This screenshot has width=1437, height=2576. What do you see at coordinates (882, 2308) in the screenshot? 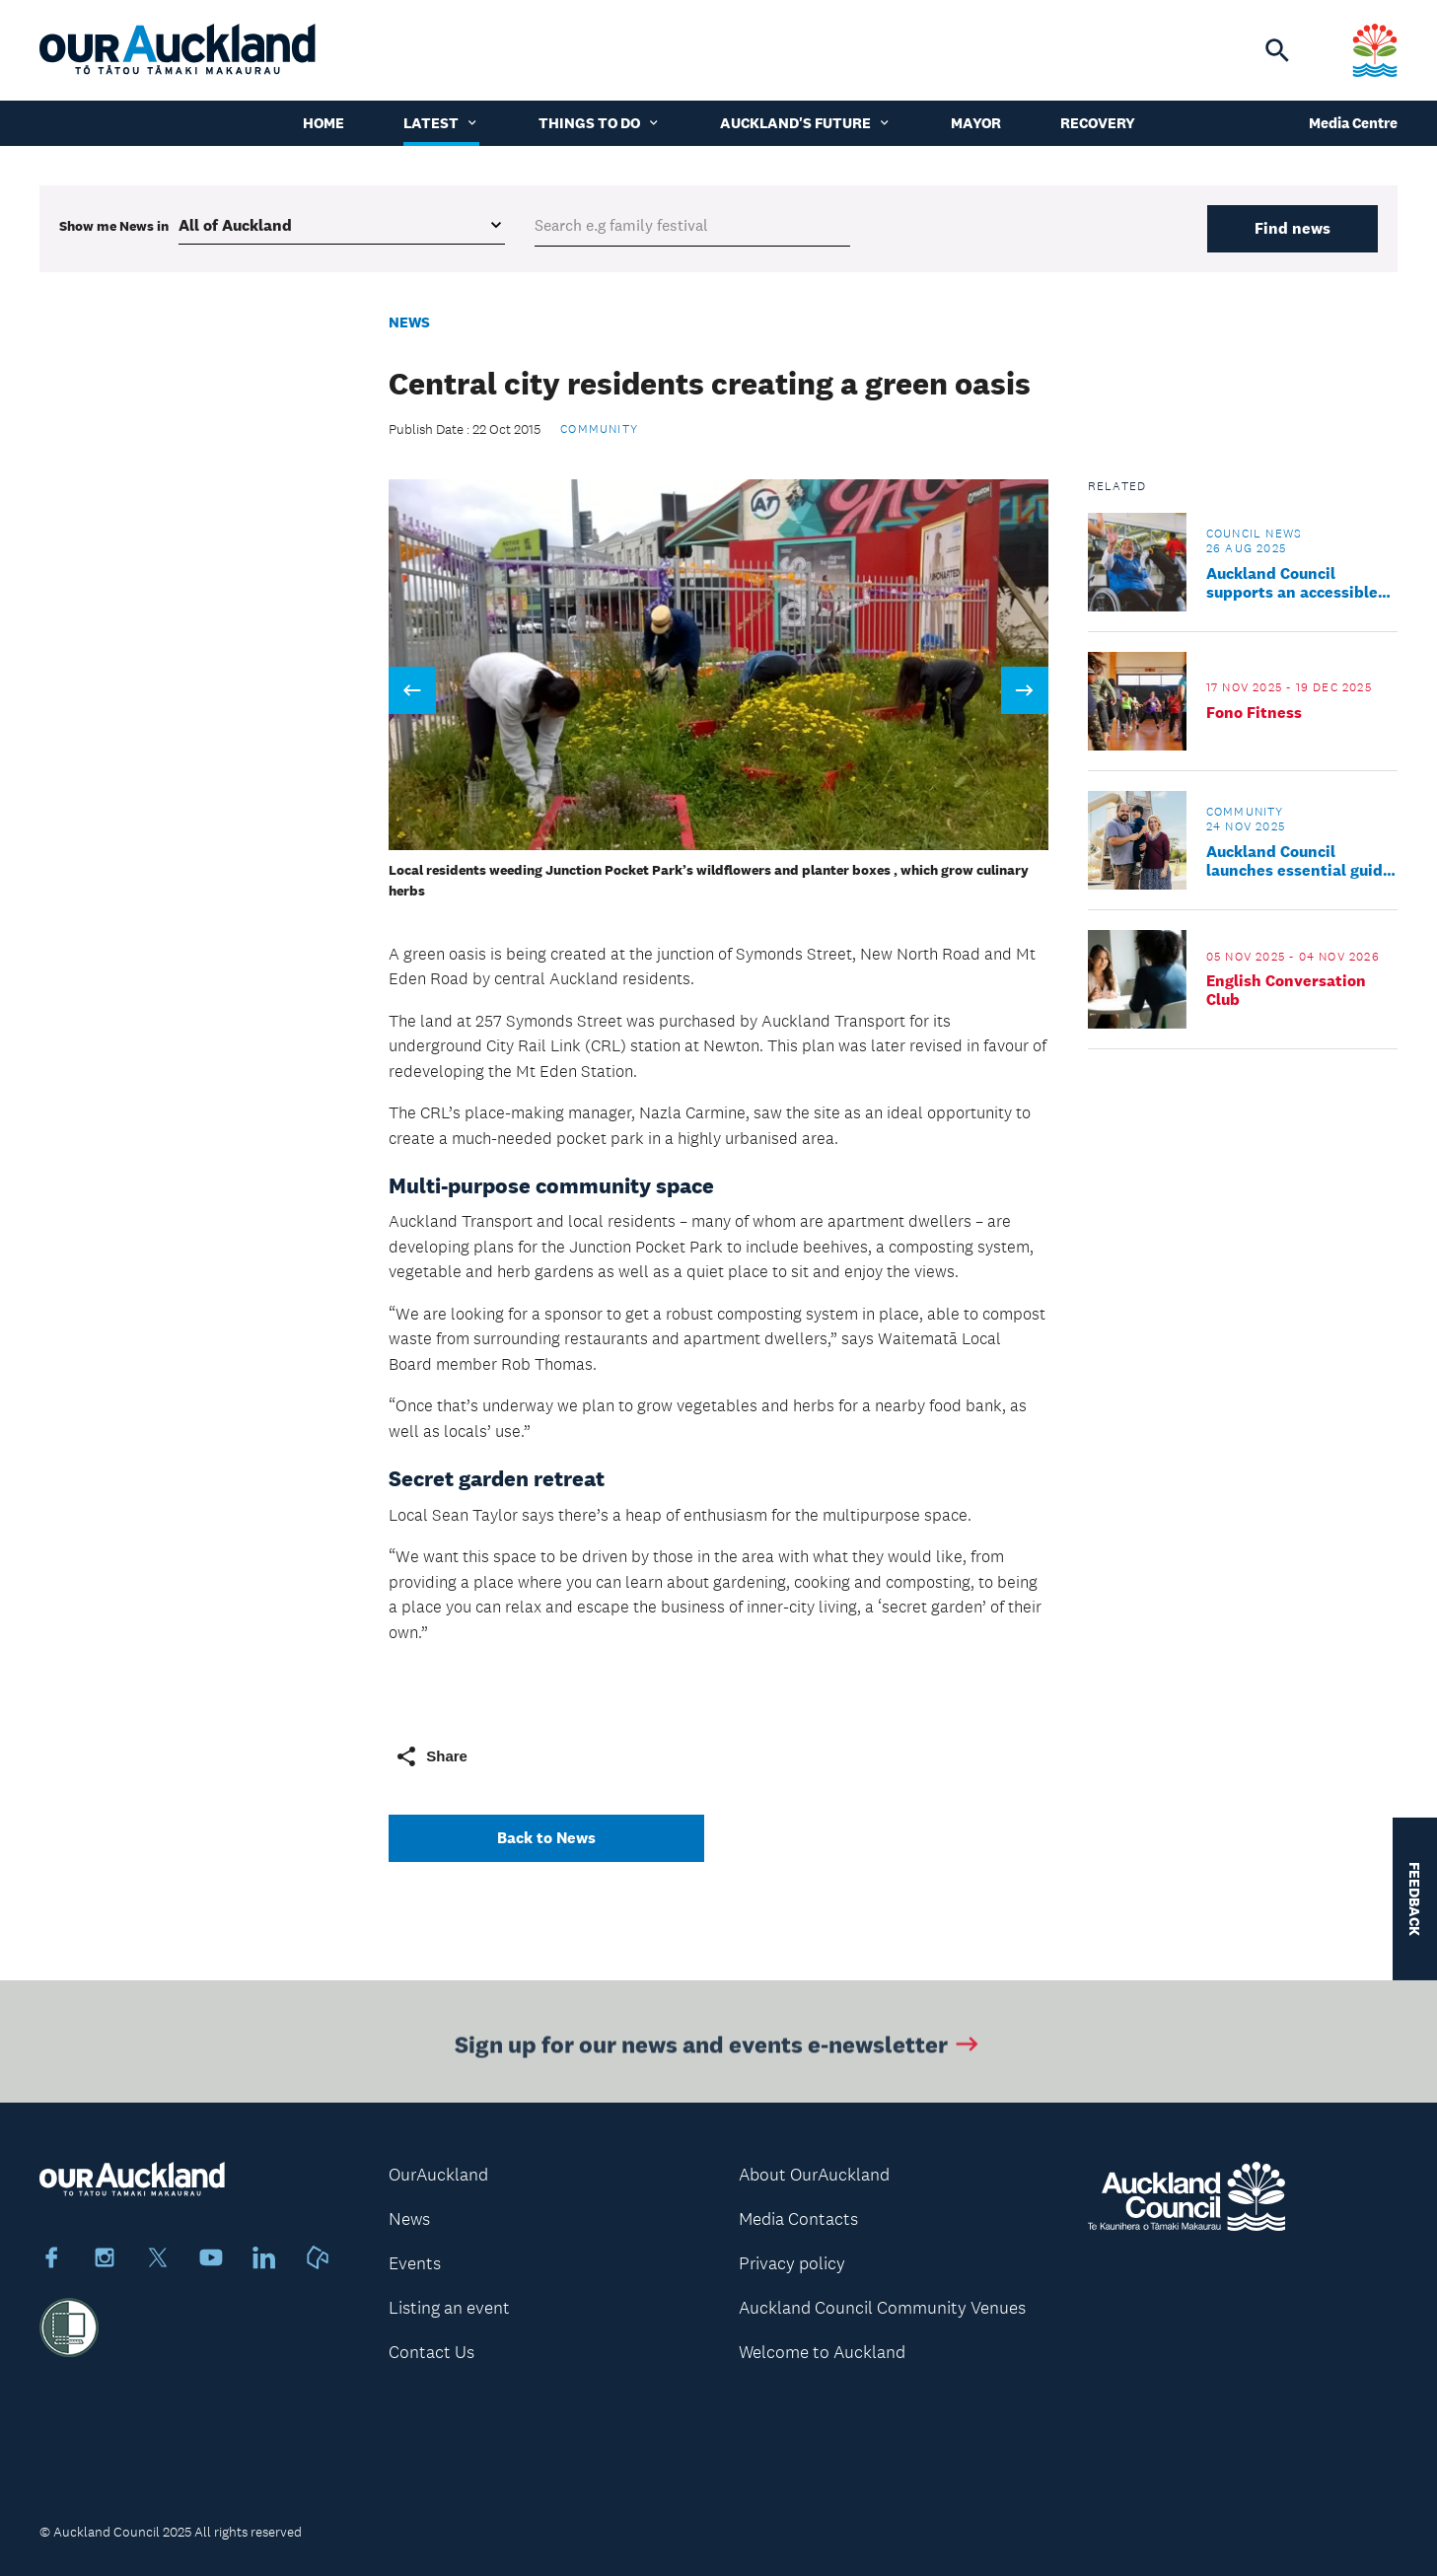
I see `Auckland Council Community Venues` at bounding box center [882, 2308].